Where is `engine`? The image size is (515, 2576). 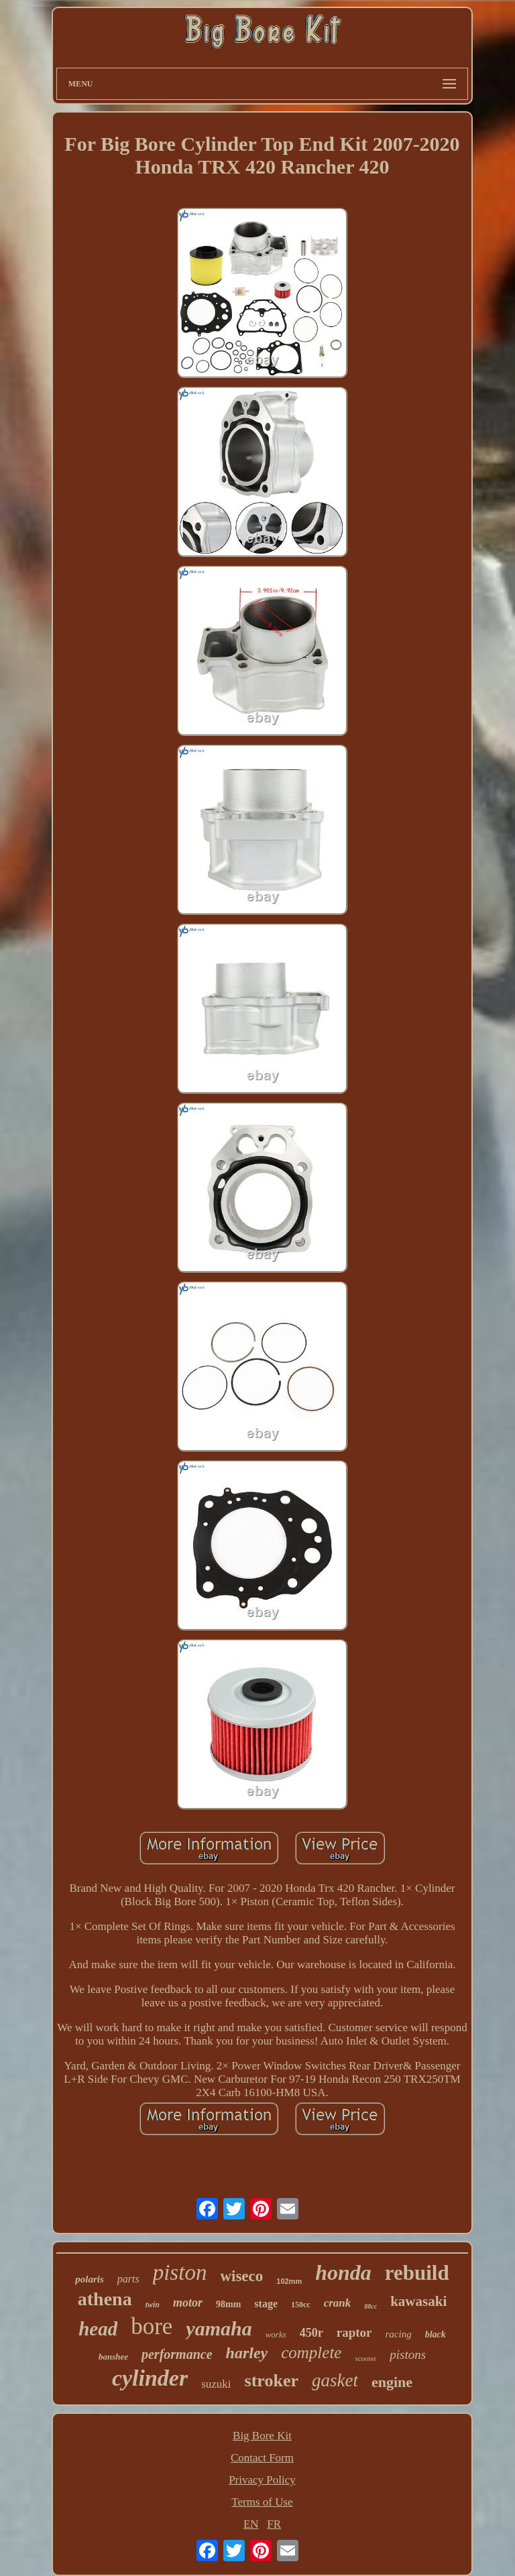
engine is located at coordinates (391, 2382).